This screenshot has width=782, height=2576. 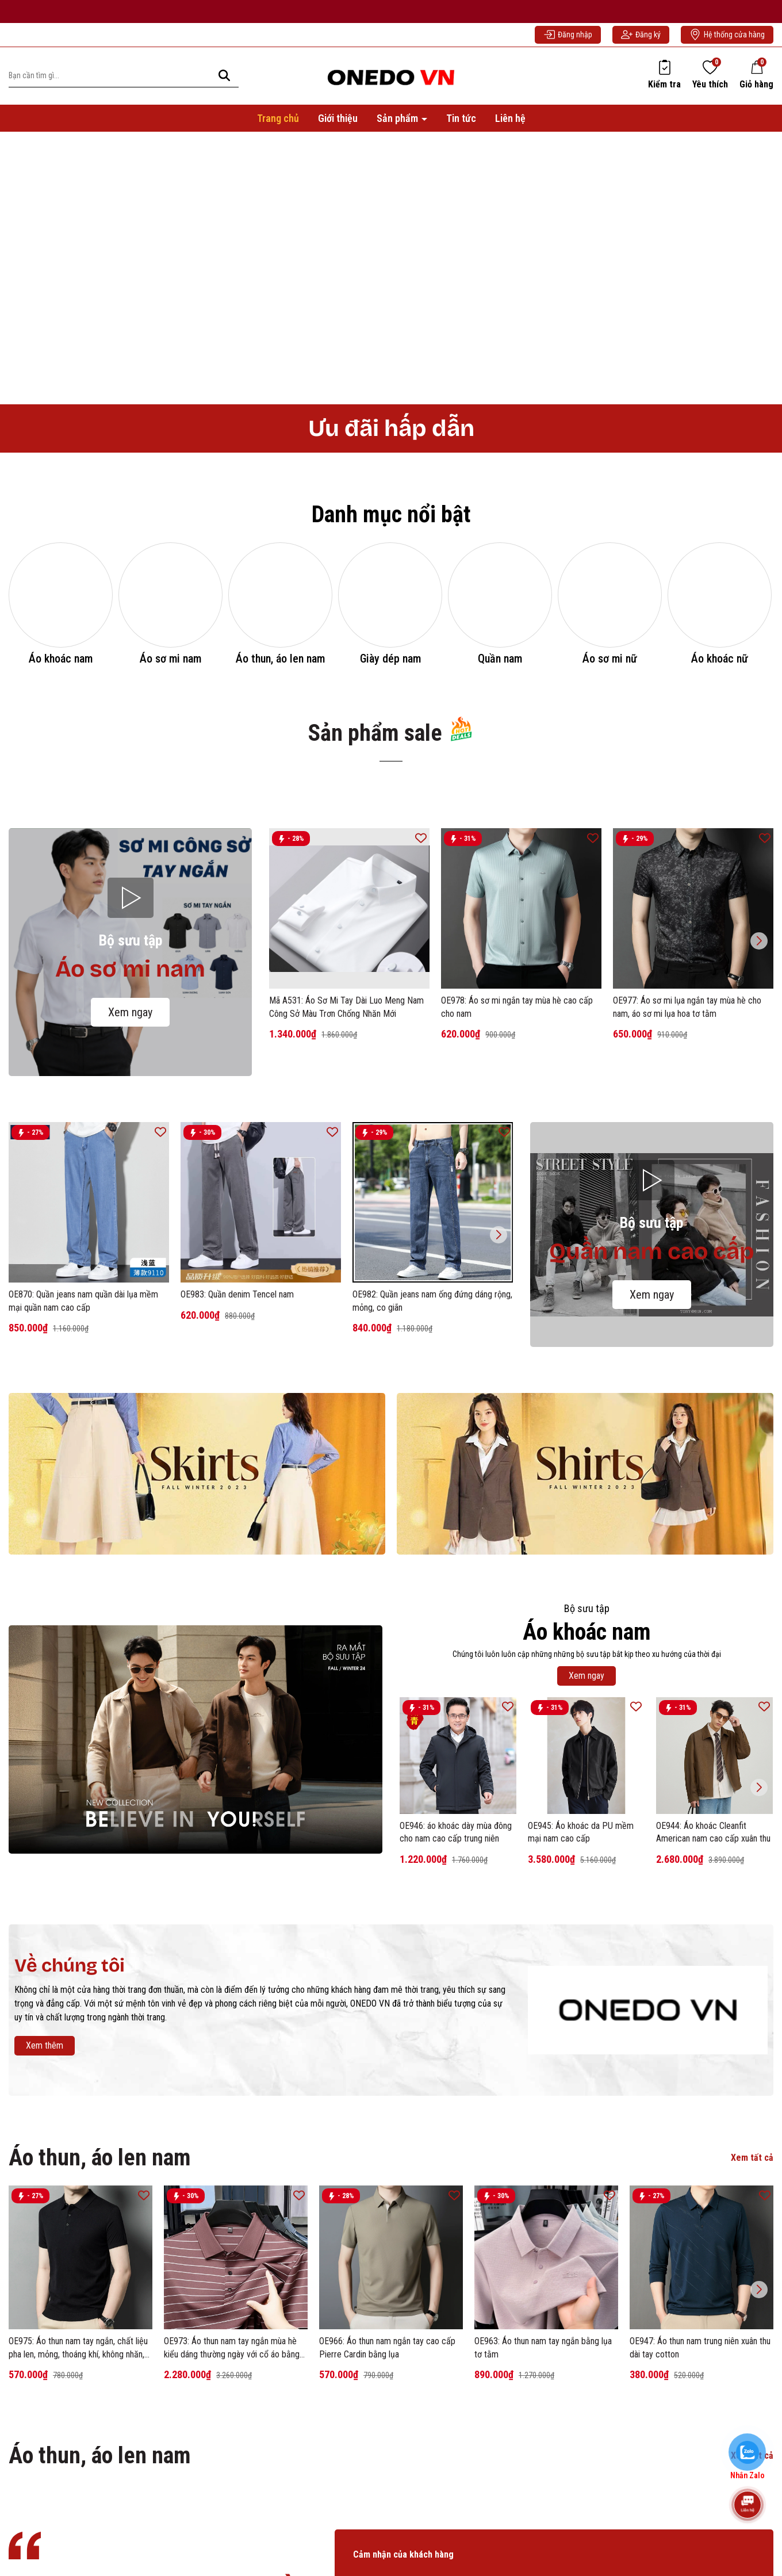 What do you see at coordinates (391, 899) in the screenshot?
I see `Sản phẩm sale` at bounding box center [391, 899].